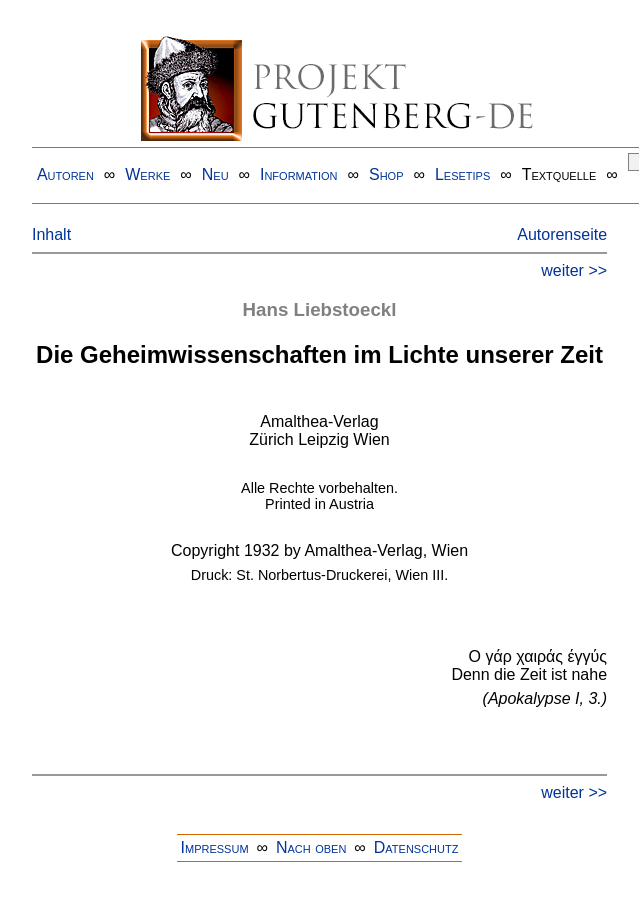 This screenshot has height=922, width=639. Describe the element at coordinates (65, 174) in the screenshot. I see `Autoren` at that location.